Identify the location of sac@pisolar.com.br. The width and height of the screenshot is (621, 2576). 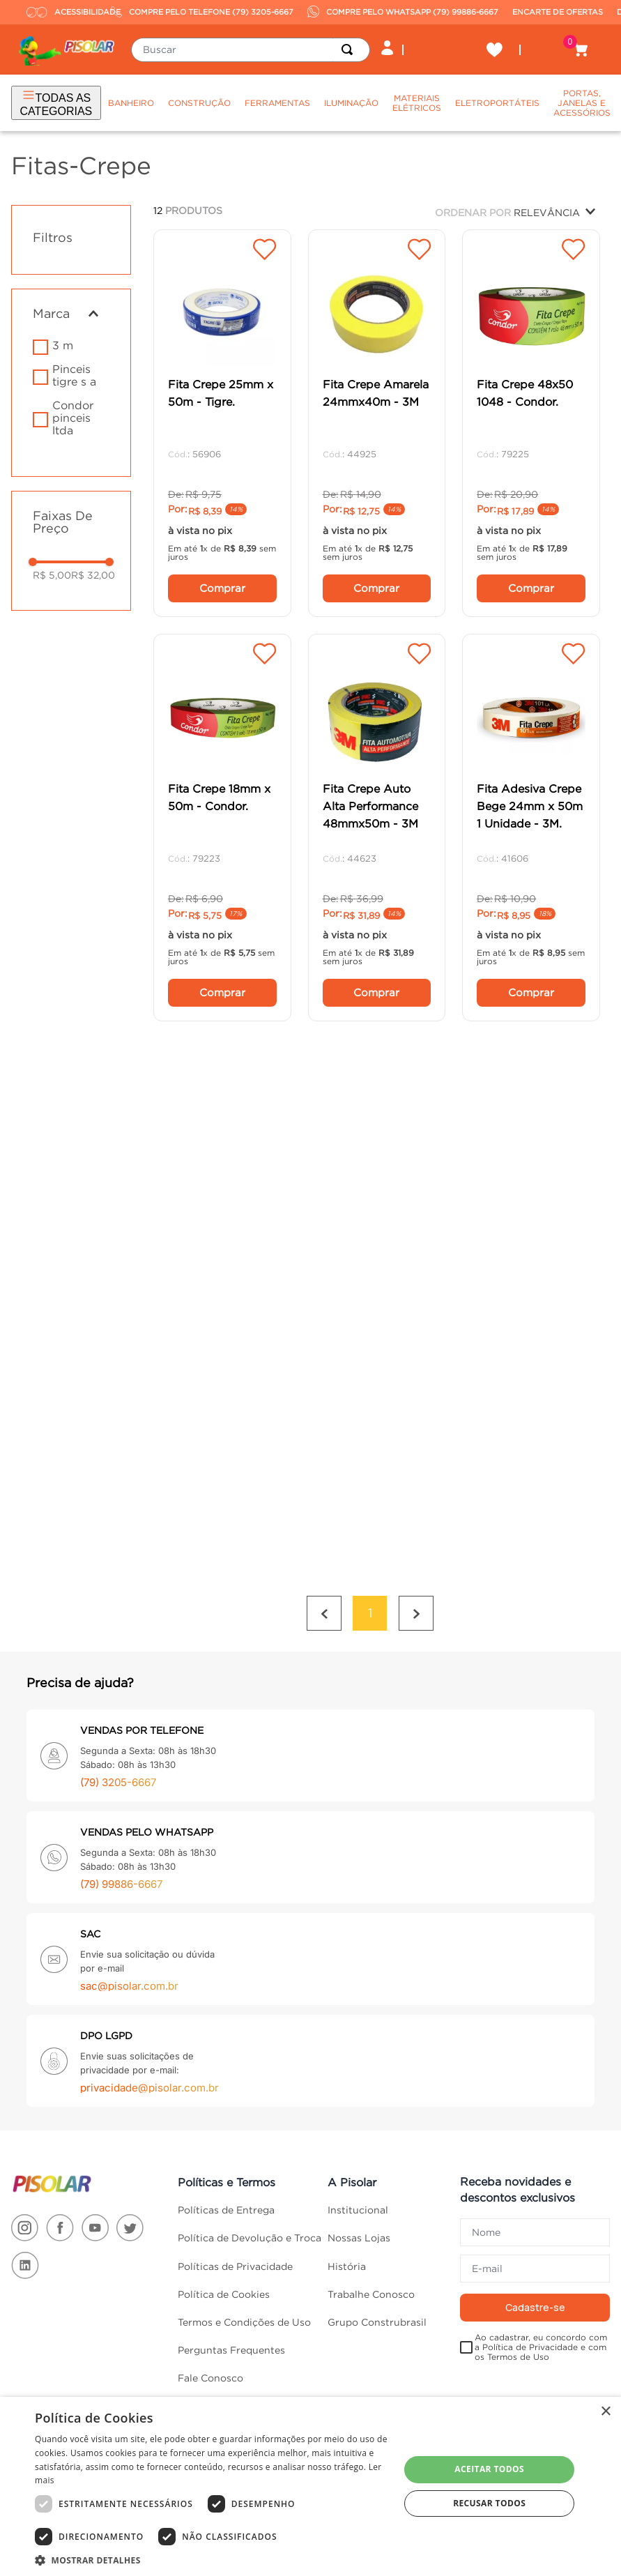
(129, 1985).